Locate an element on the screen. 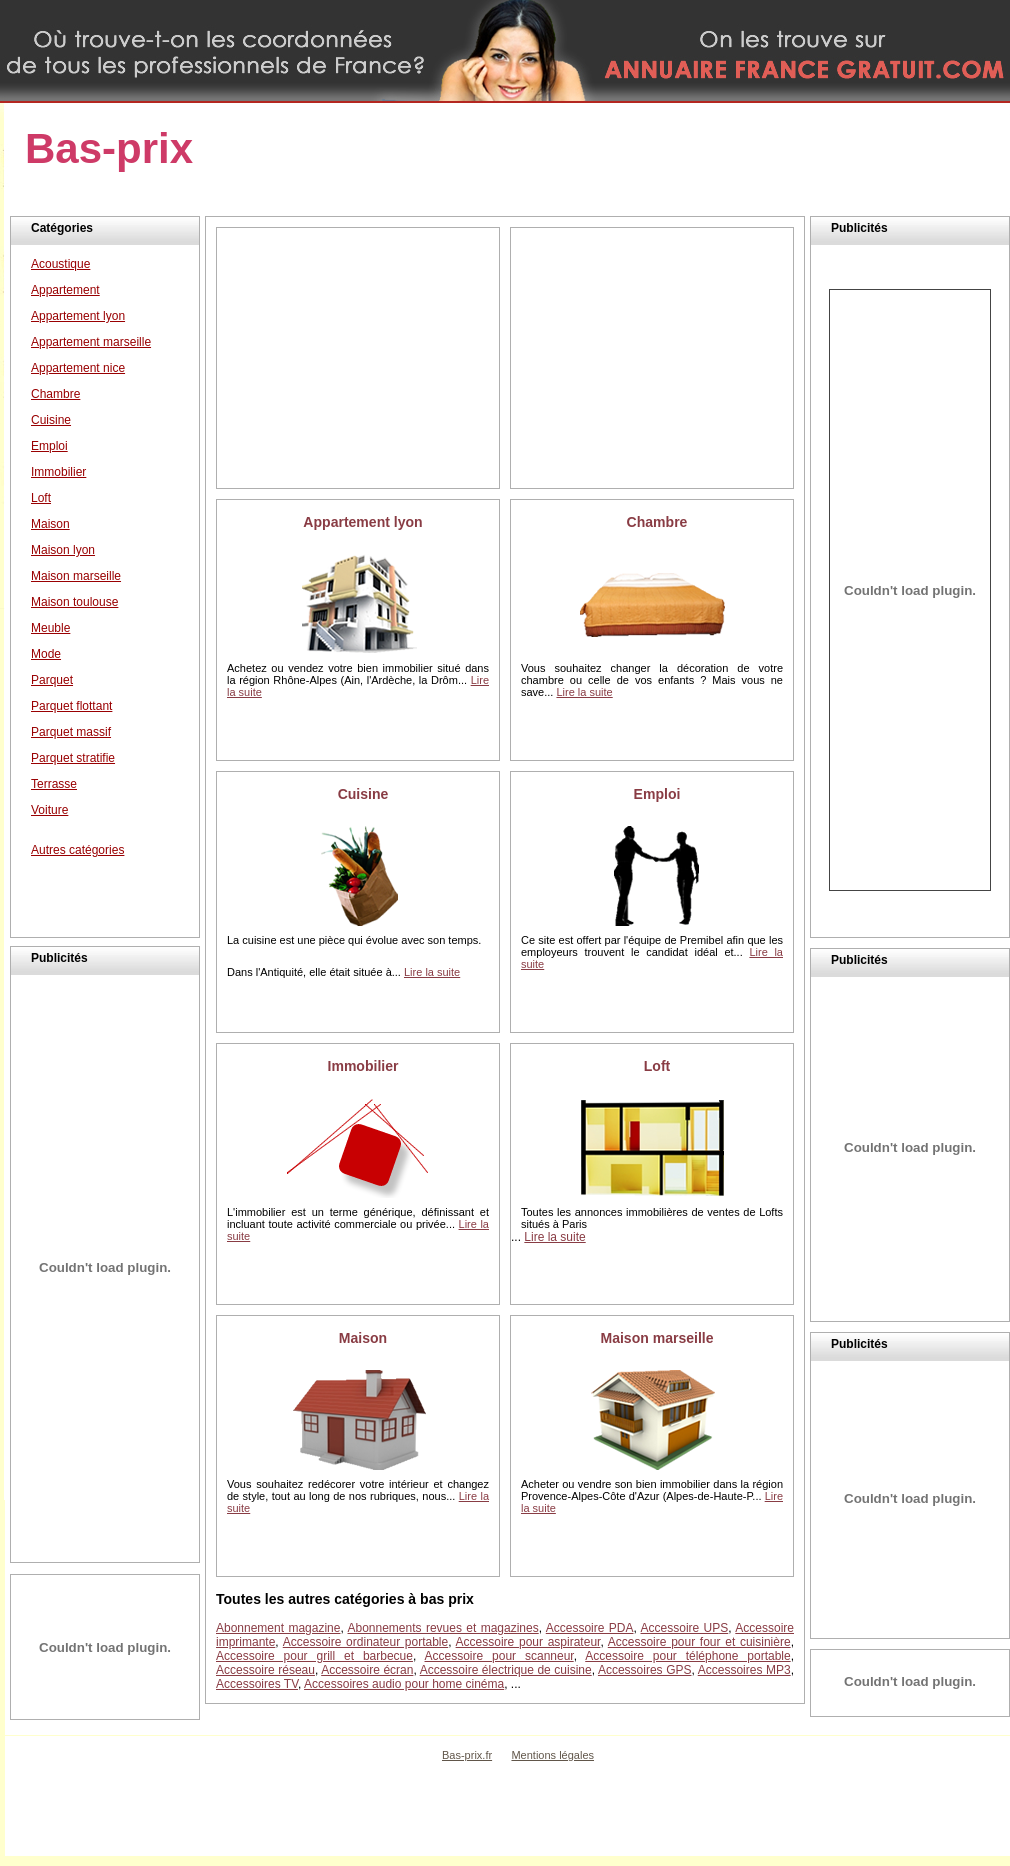 The height and width of the screenshot is (1866, 1010). Accessoire pour téléphone portable is located at coordinates (687, 1656).